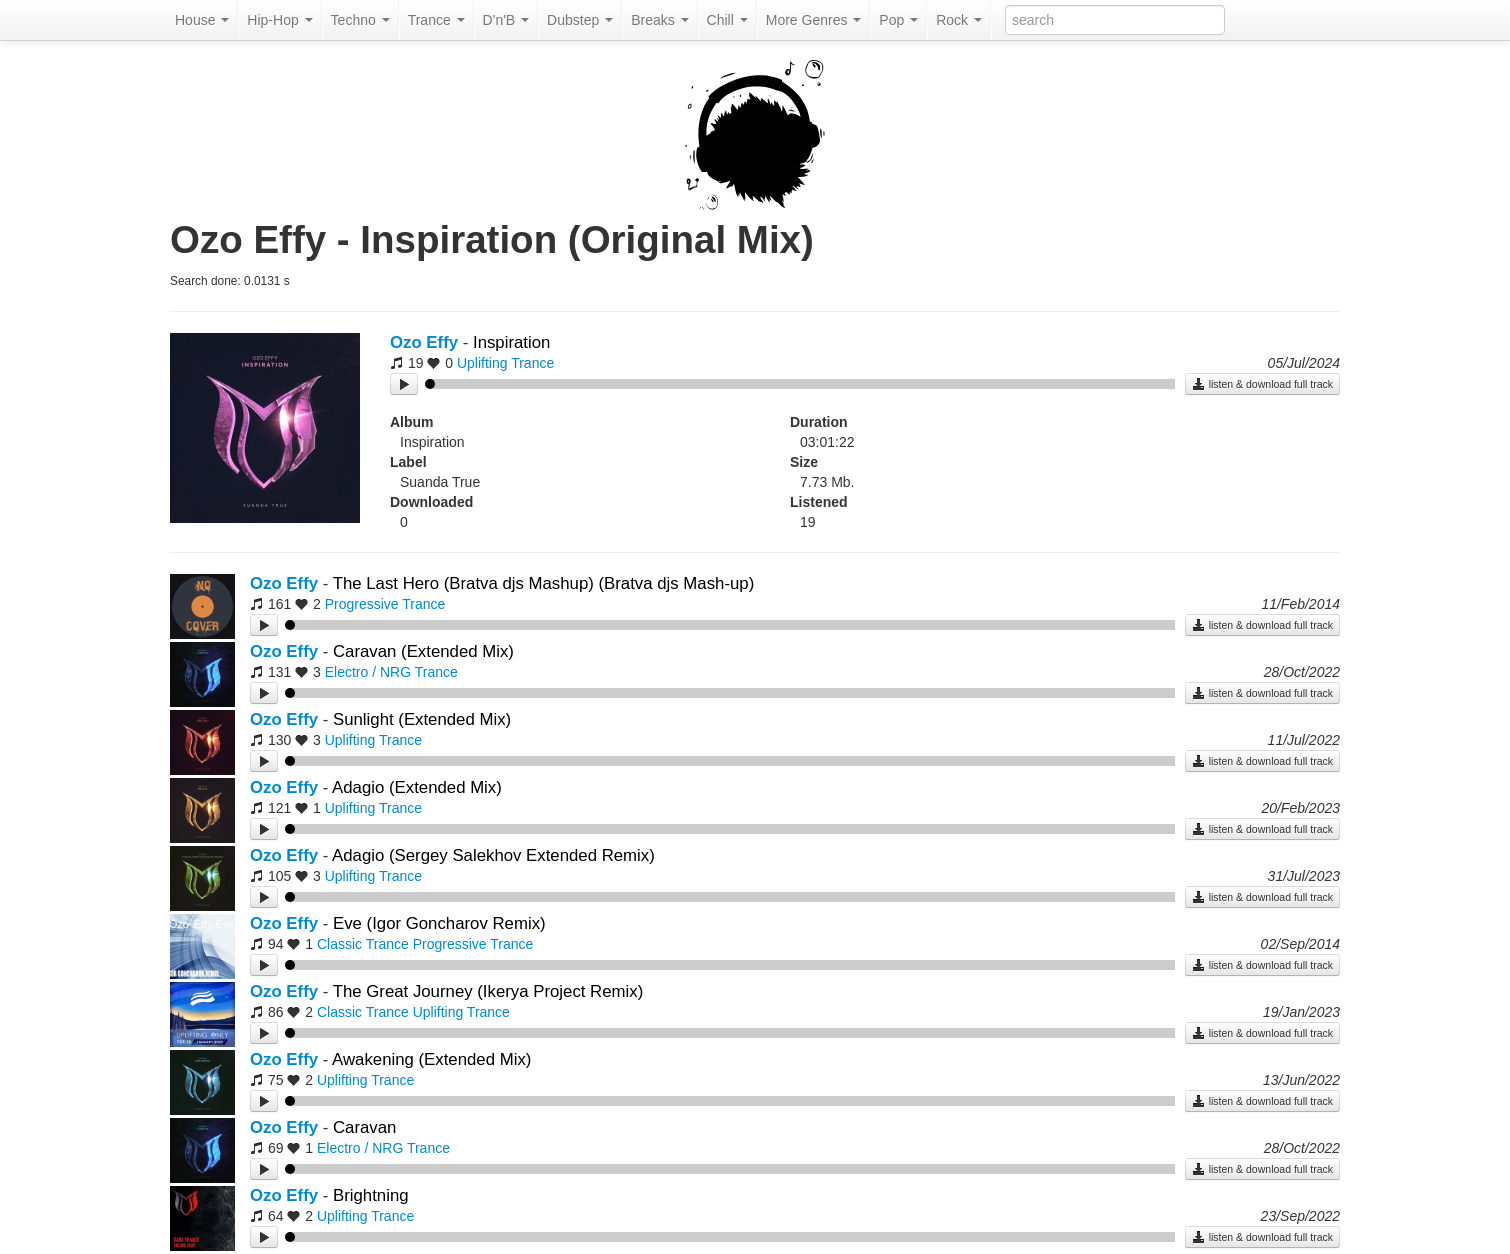 This screenshot has width=1510, height=1254. I want to click on Inspiration, so click(511, 342).